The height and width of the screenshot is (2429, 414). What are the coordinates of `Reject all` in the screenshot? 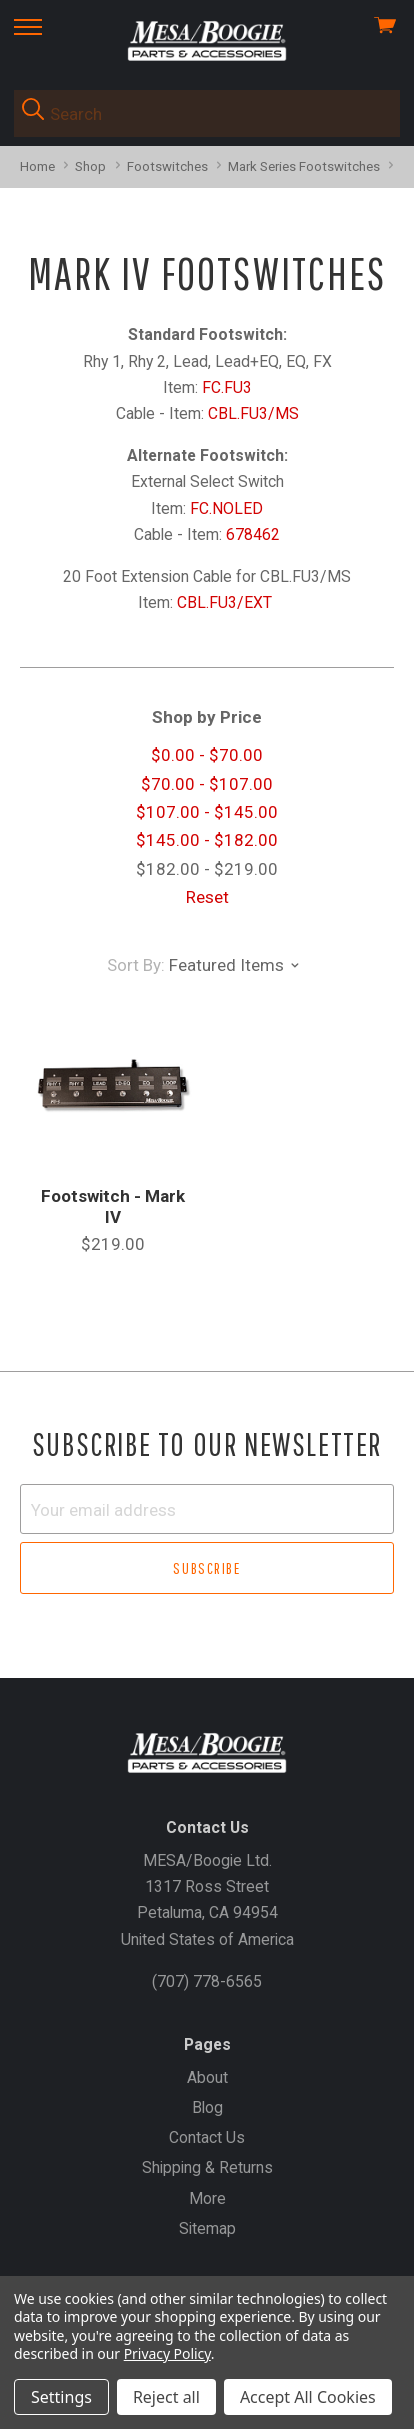 It's located at (166, 2397).